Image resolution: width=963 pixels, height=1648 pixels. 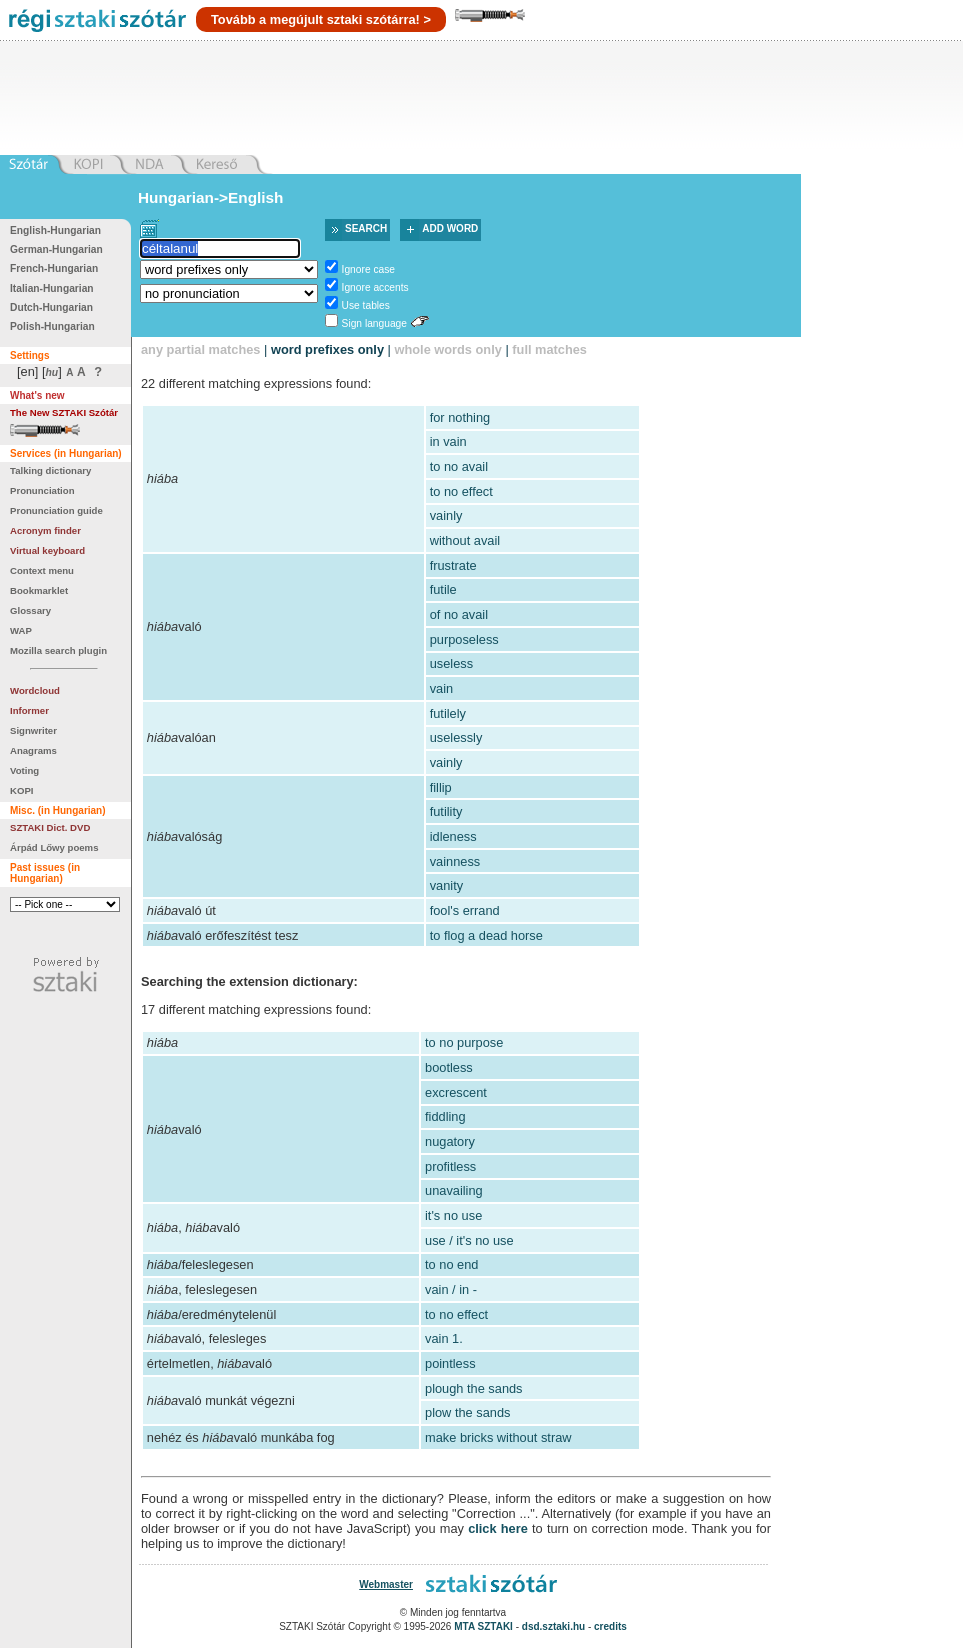 I want to click on full matches, so click(x=549, y=349).